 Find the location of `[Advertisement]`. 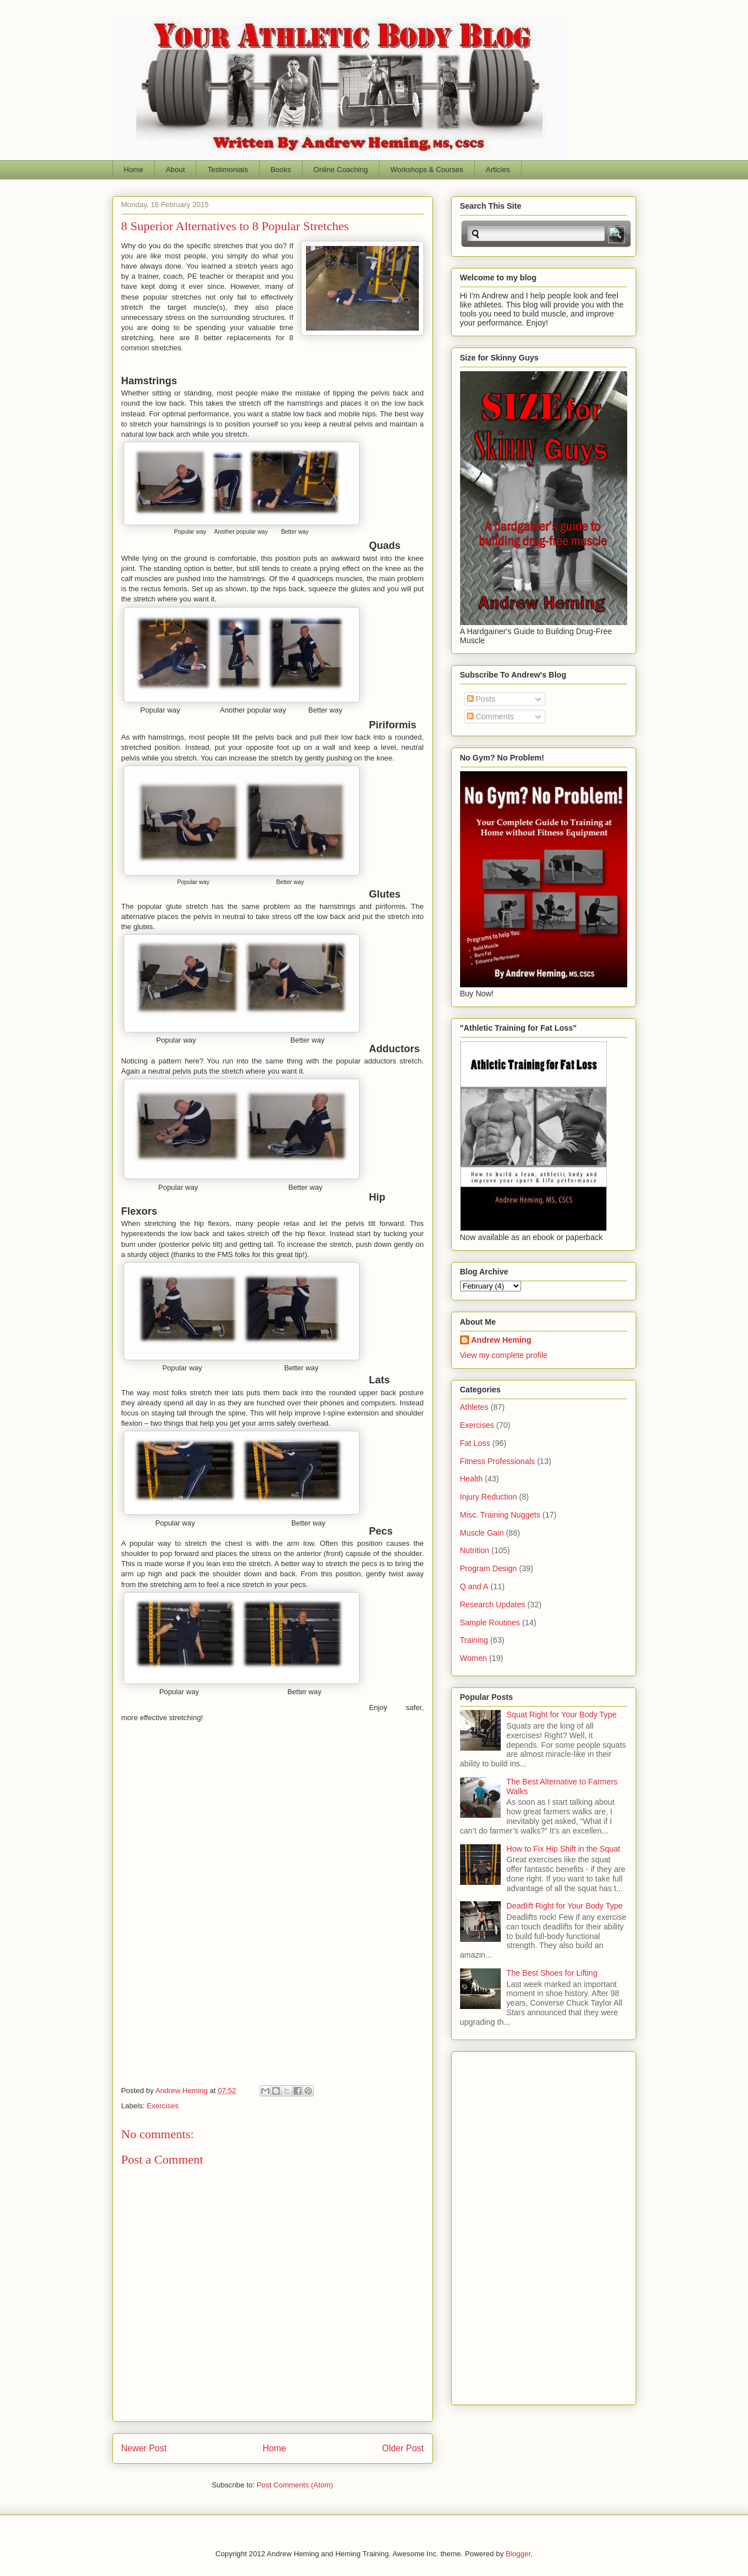

[Advertisement] is located at coordinates (505, 2225).